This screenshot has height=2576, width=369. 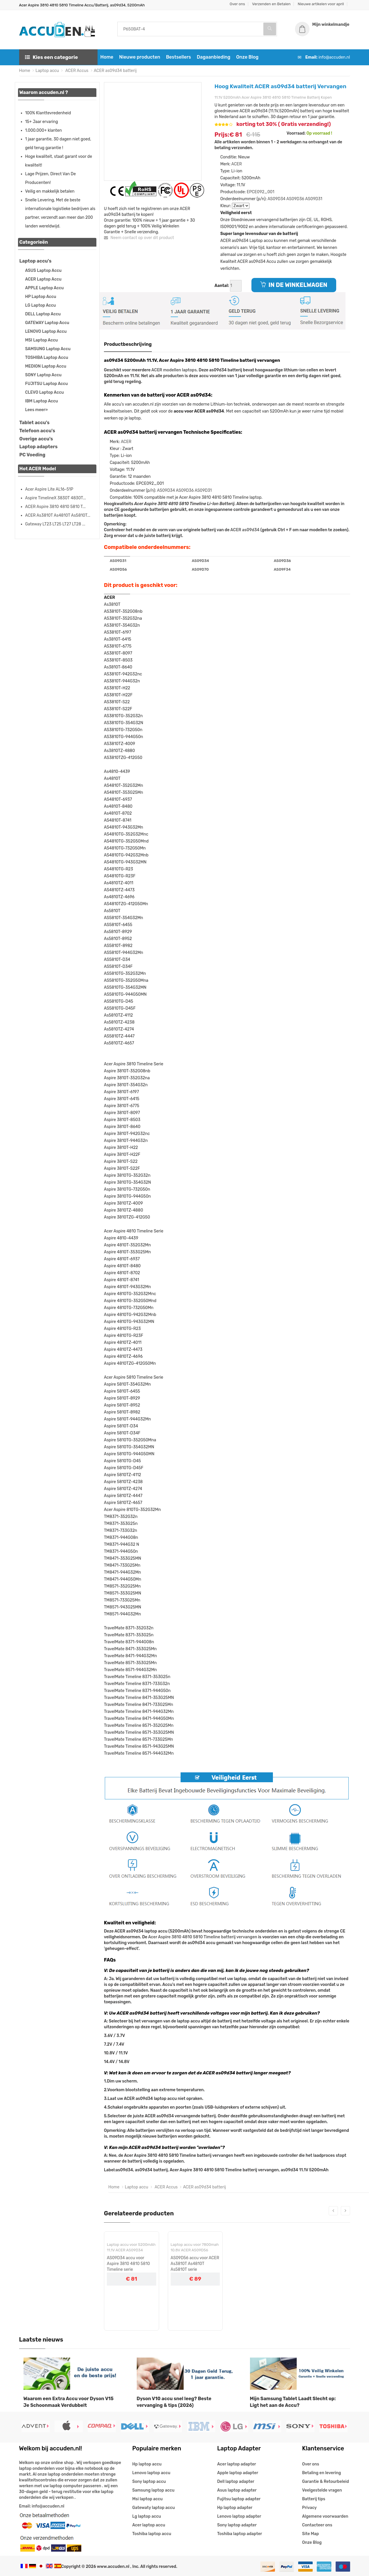 I want to click on Dagaanbieding, so click(x=214, y=57).